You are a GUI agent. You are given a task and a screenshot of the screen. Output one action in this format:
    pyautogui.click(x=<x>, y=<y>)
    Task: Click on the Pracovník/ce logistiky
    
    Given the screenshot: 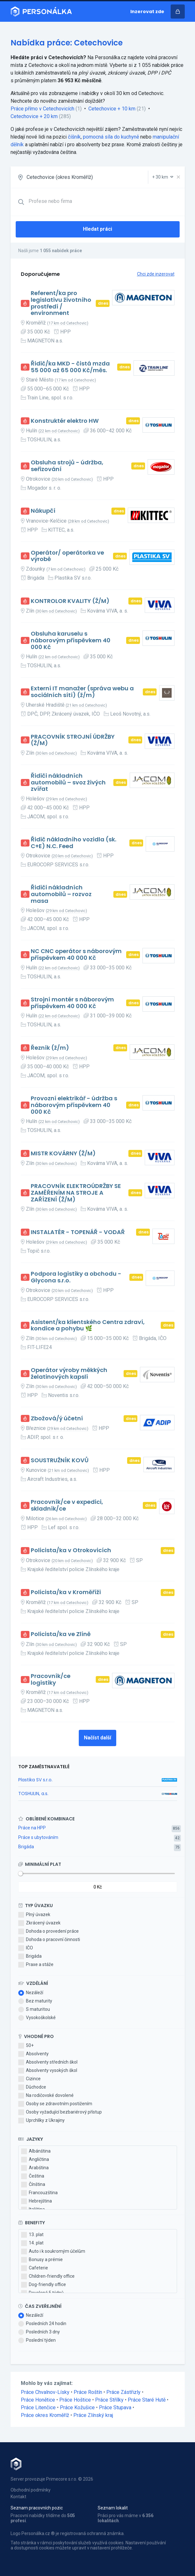 What is the action you would take?
    pyautogui.click(x=50, y=1679)
    